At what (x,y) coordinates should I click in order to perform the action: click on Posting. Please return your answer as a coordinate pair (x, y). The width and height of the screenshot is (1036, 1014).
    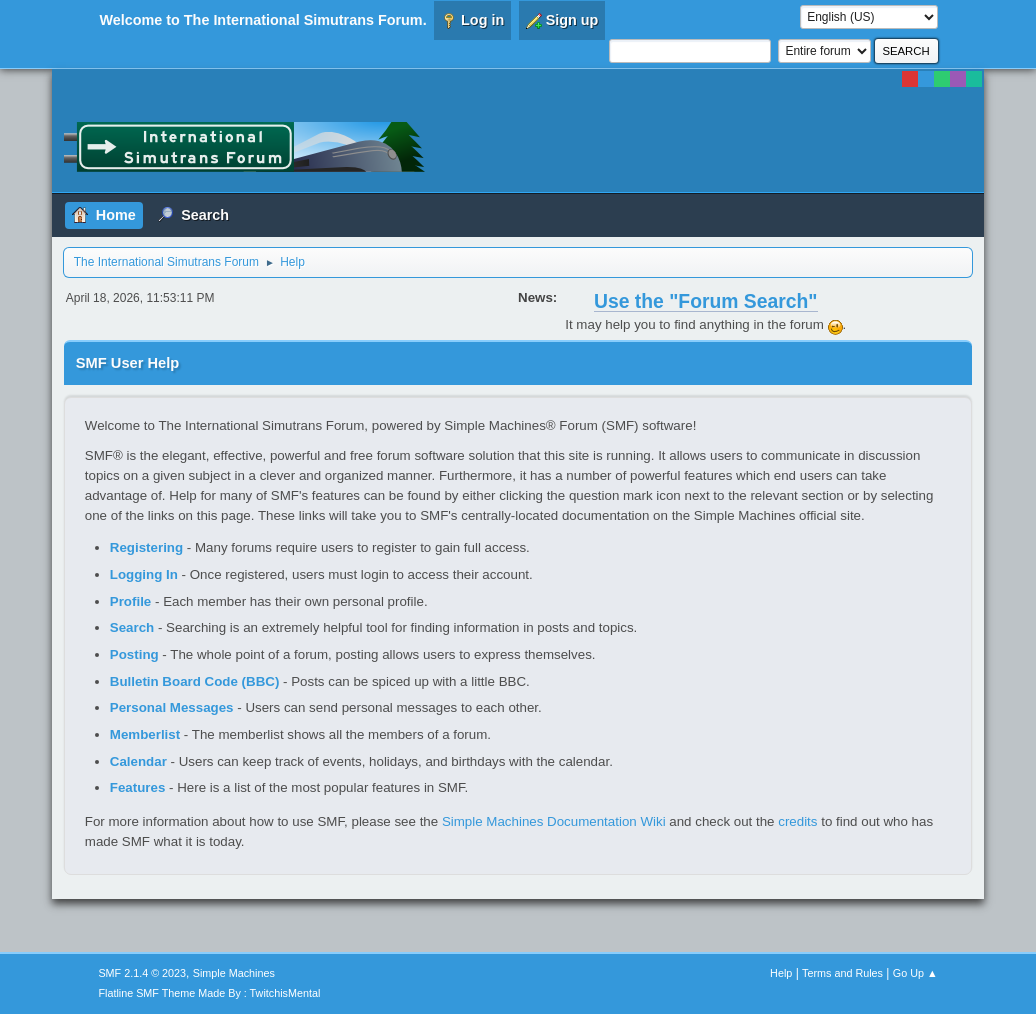
    Looking at the image, I should click on (134, 654).